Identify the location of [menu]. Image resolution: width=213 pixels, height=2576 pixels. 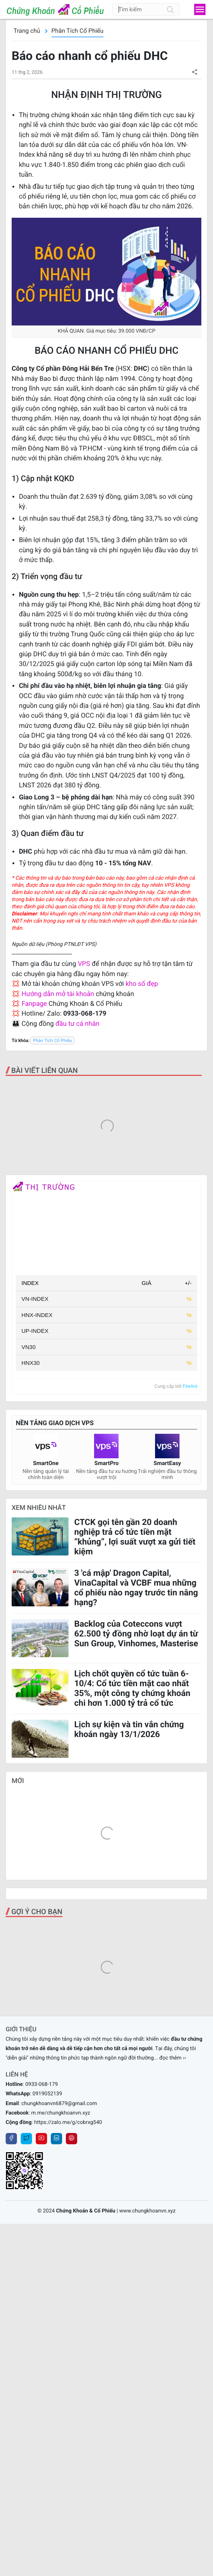
(199, 9).